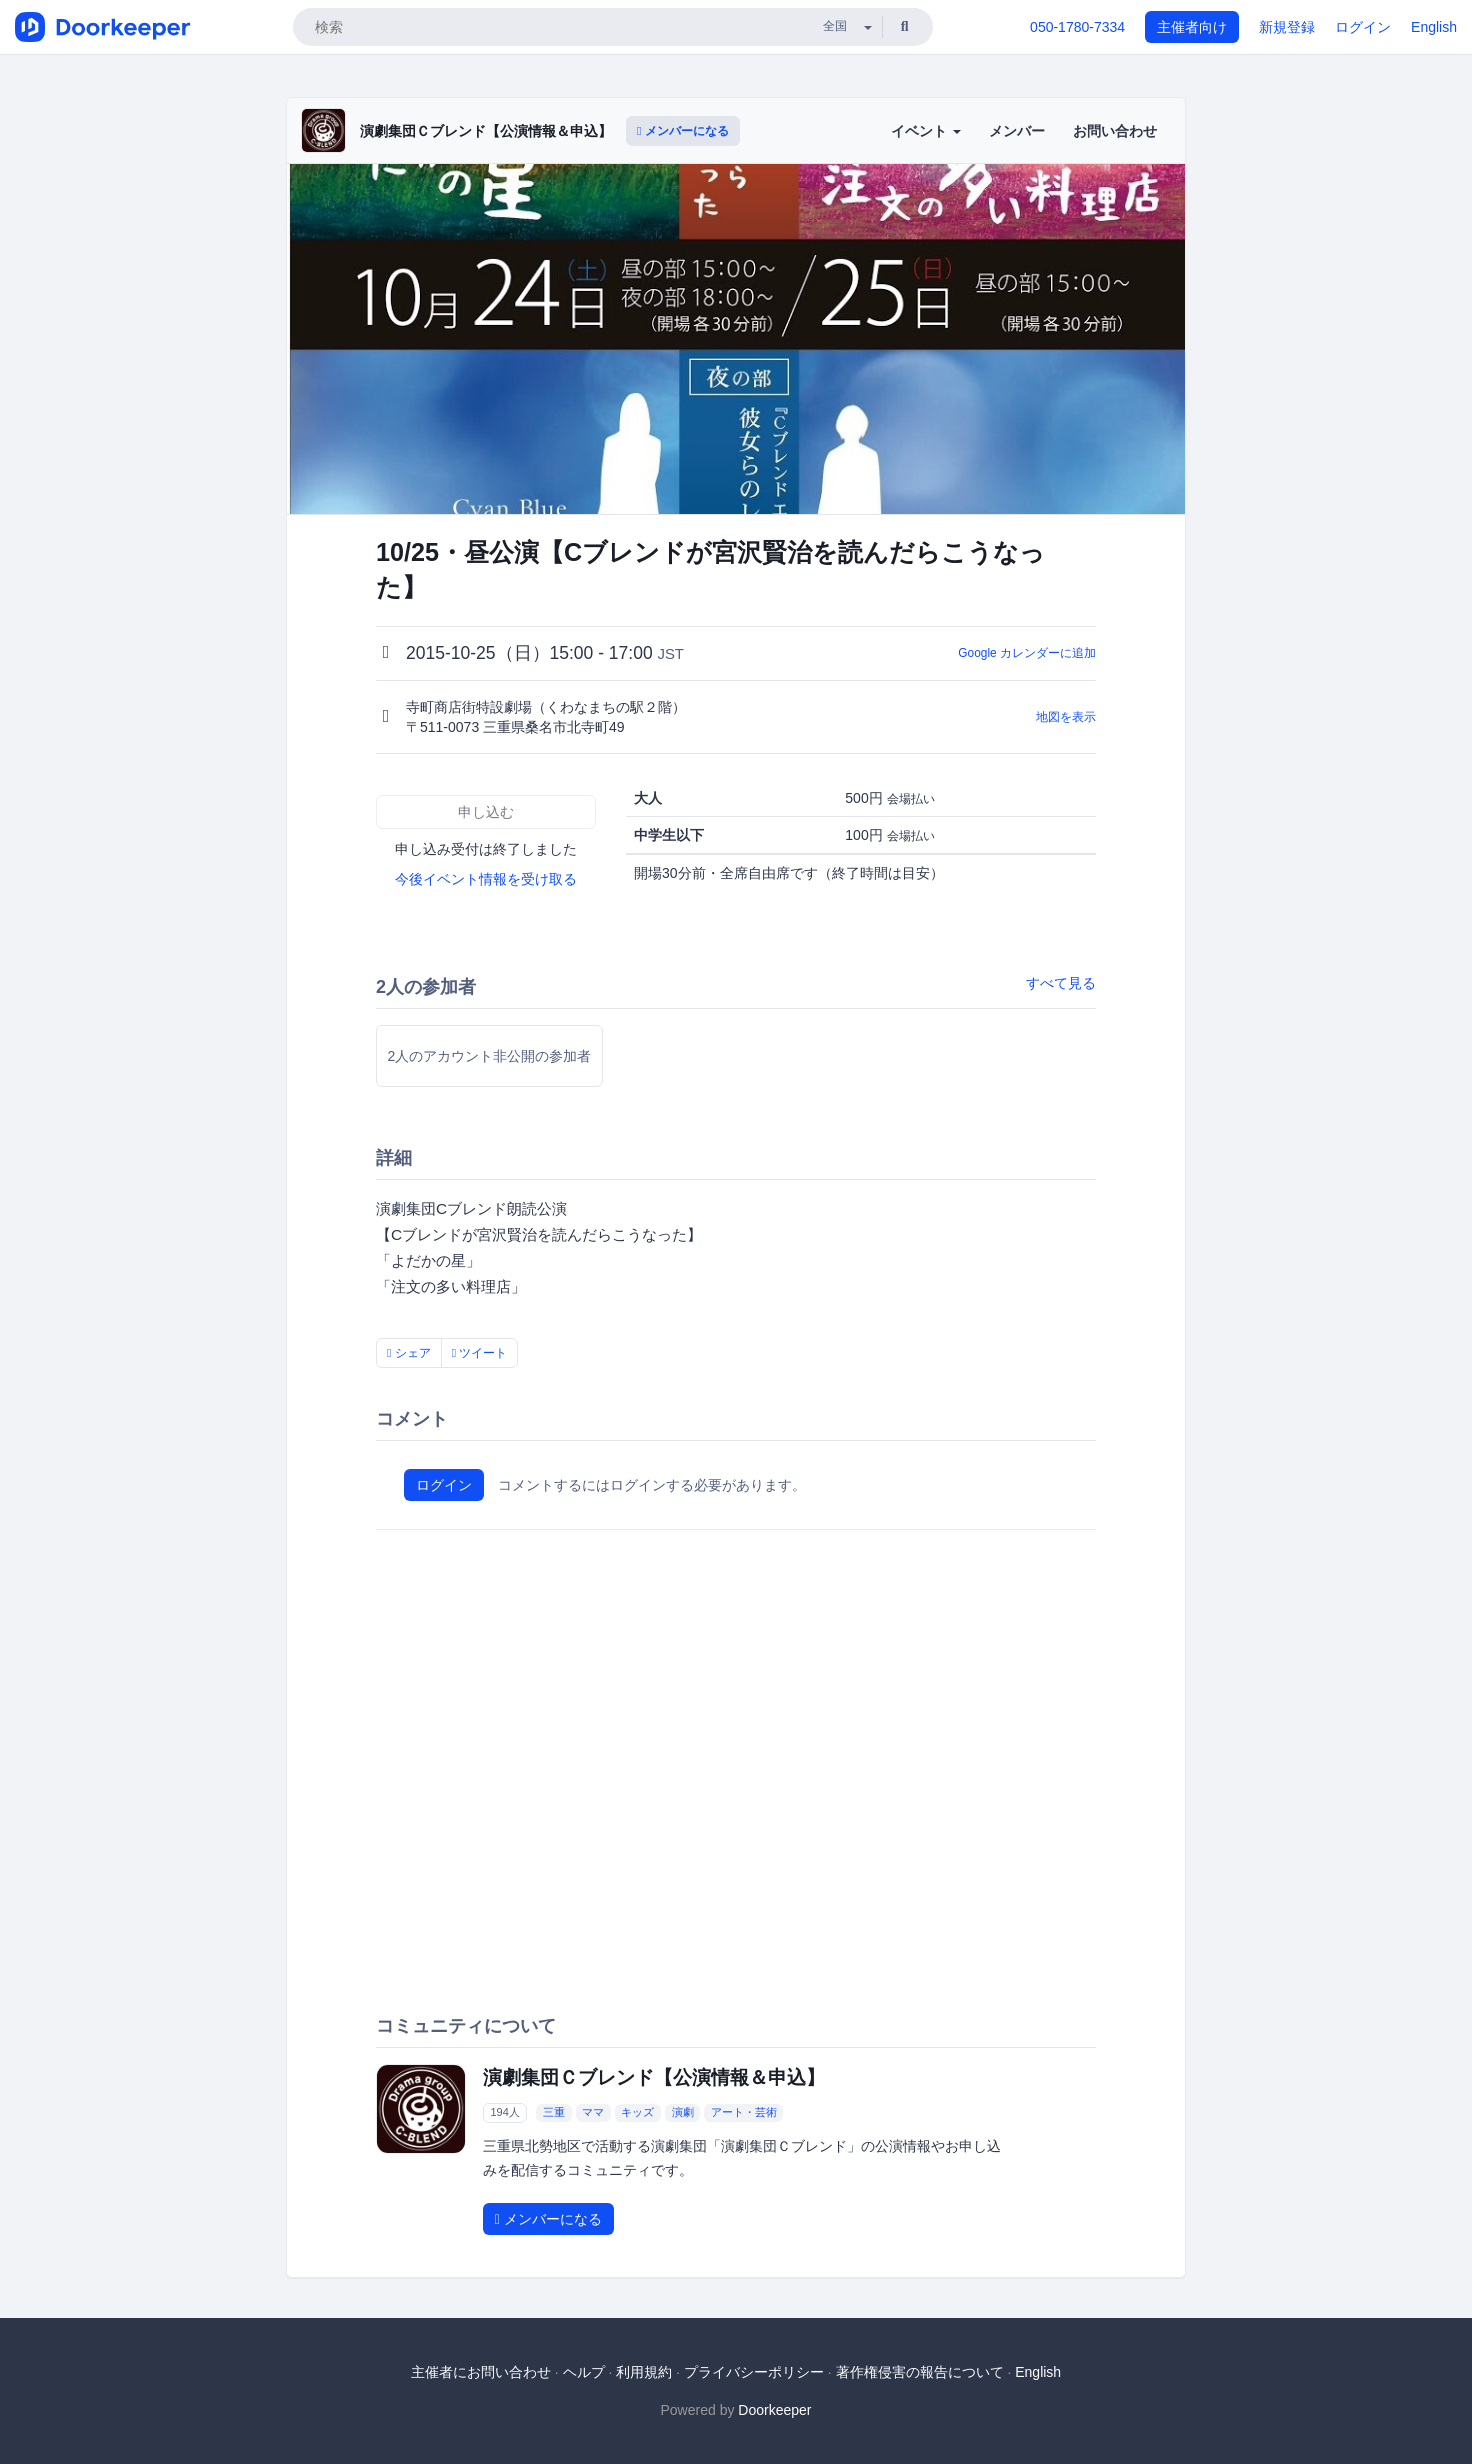  What do you see at coordinates (1115, 131) in the screenshot?
I see `お問い合わせ` at bounding box center [1115, 131].